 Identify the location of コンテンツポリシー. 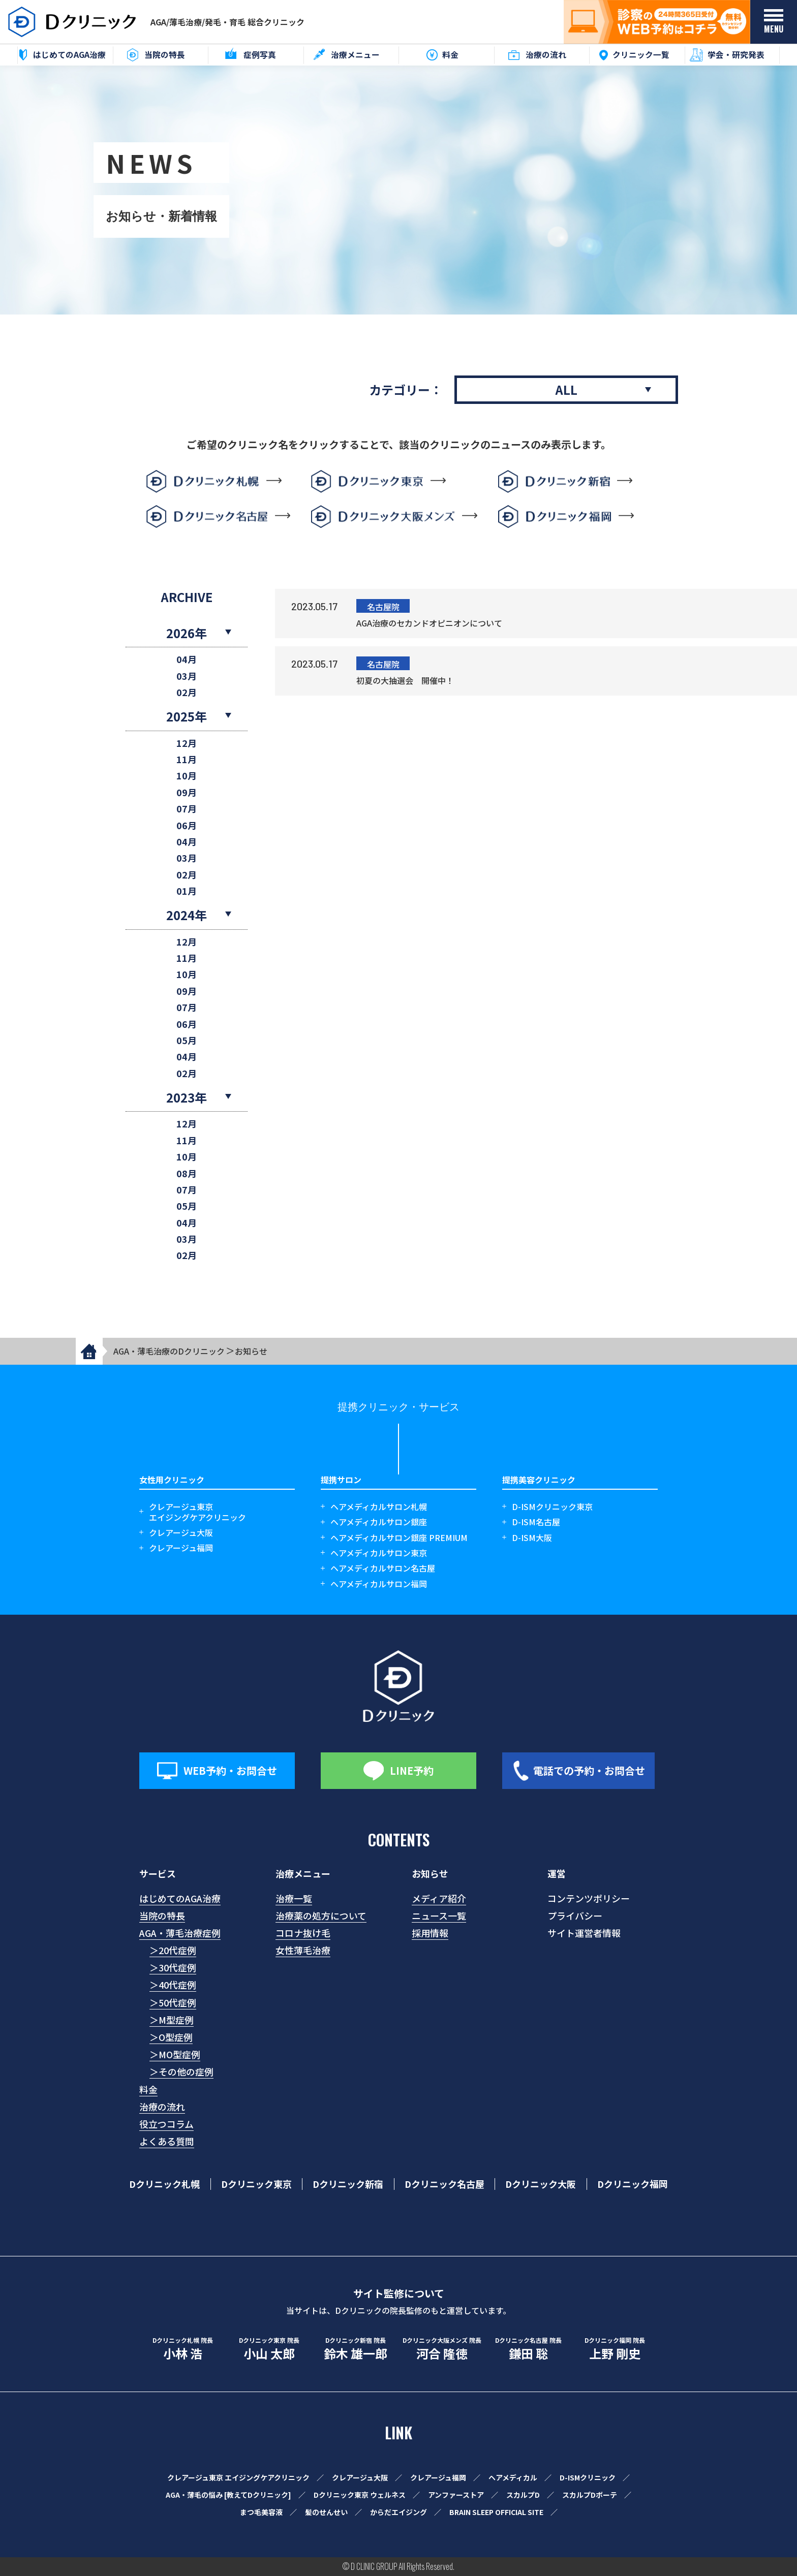
(588, 1898).